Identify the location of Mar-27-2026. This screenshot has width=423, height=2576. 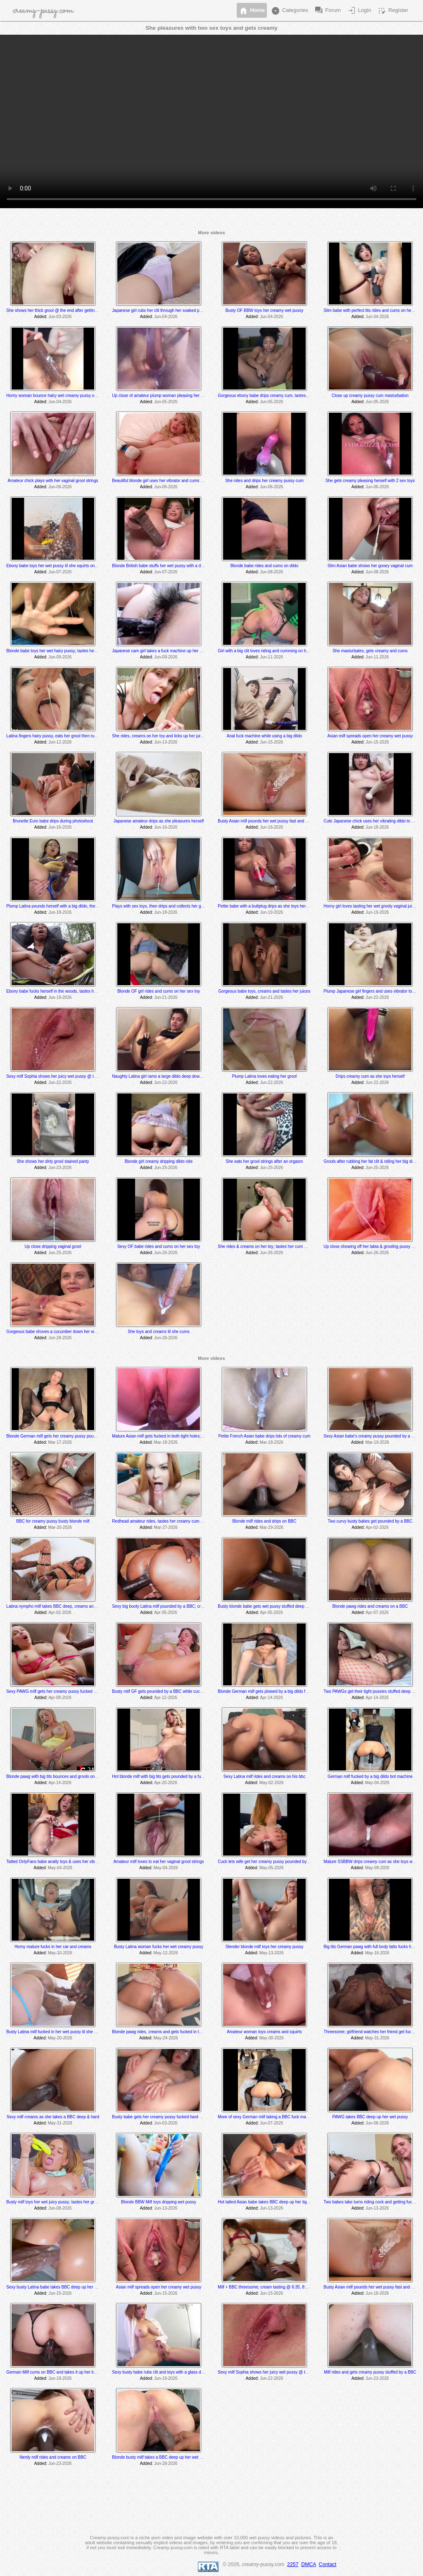
(166, 1527).